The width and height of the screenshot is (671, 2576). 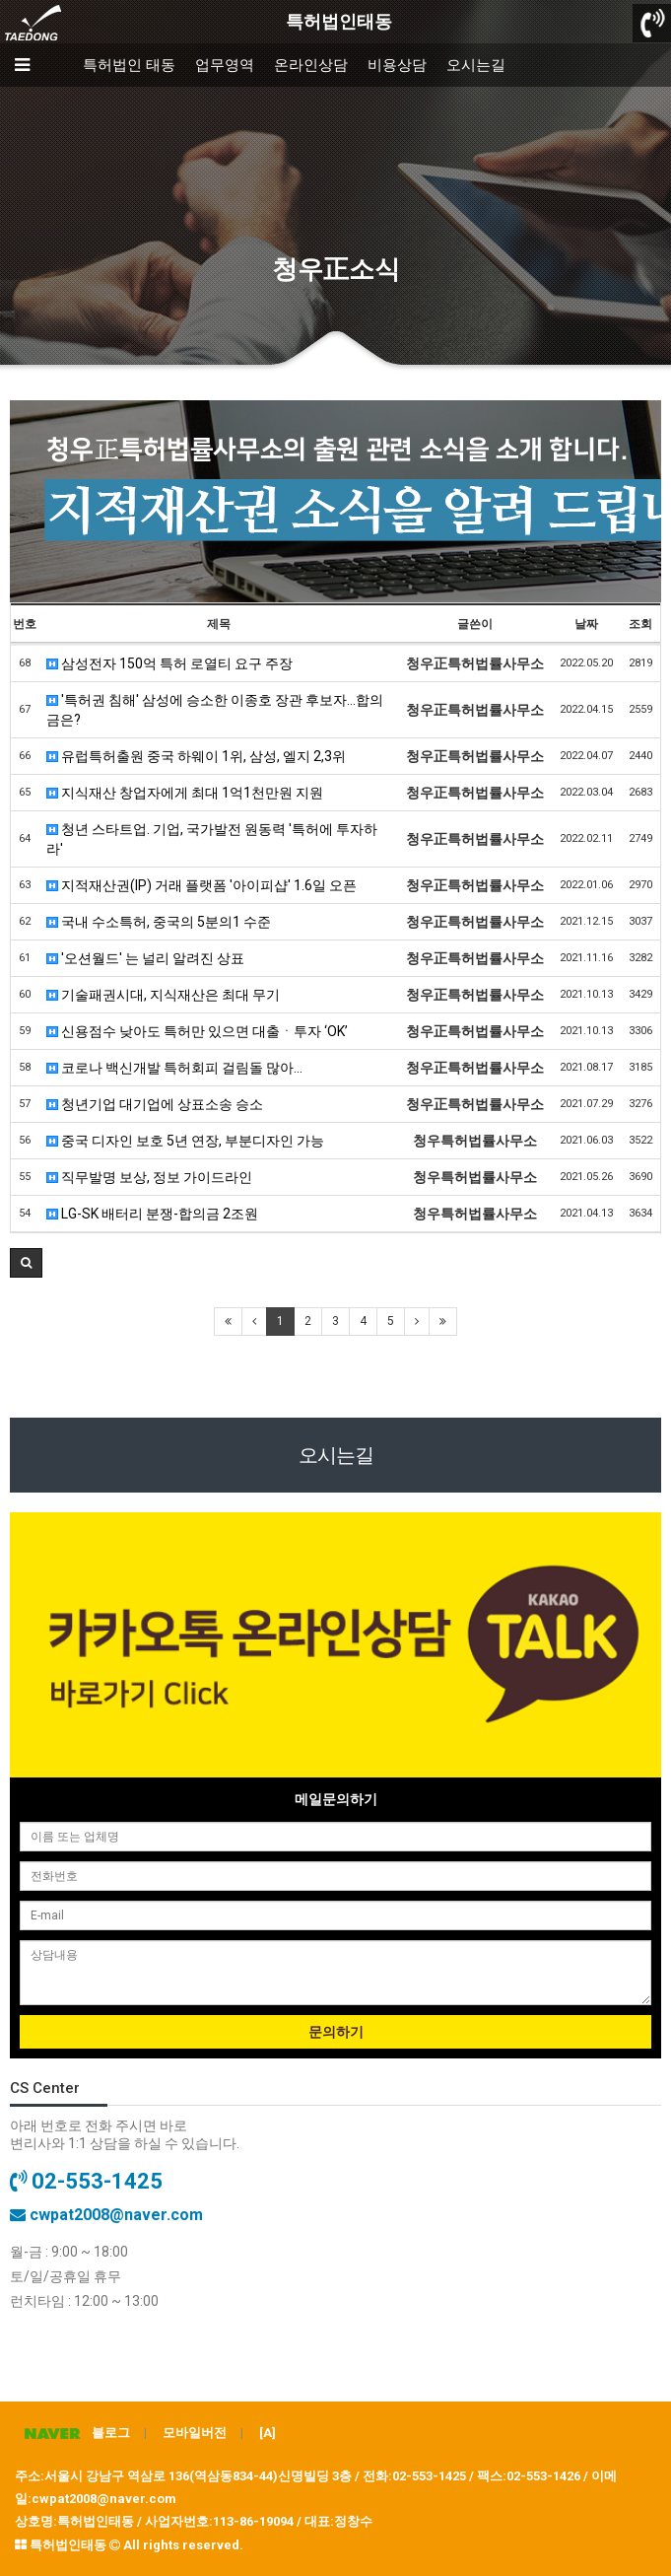 I want to click on 신용점수 낮아도 특허만 있으면 대출ㆍ투자 ‘OK’, so click(x=197, y=1031).